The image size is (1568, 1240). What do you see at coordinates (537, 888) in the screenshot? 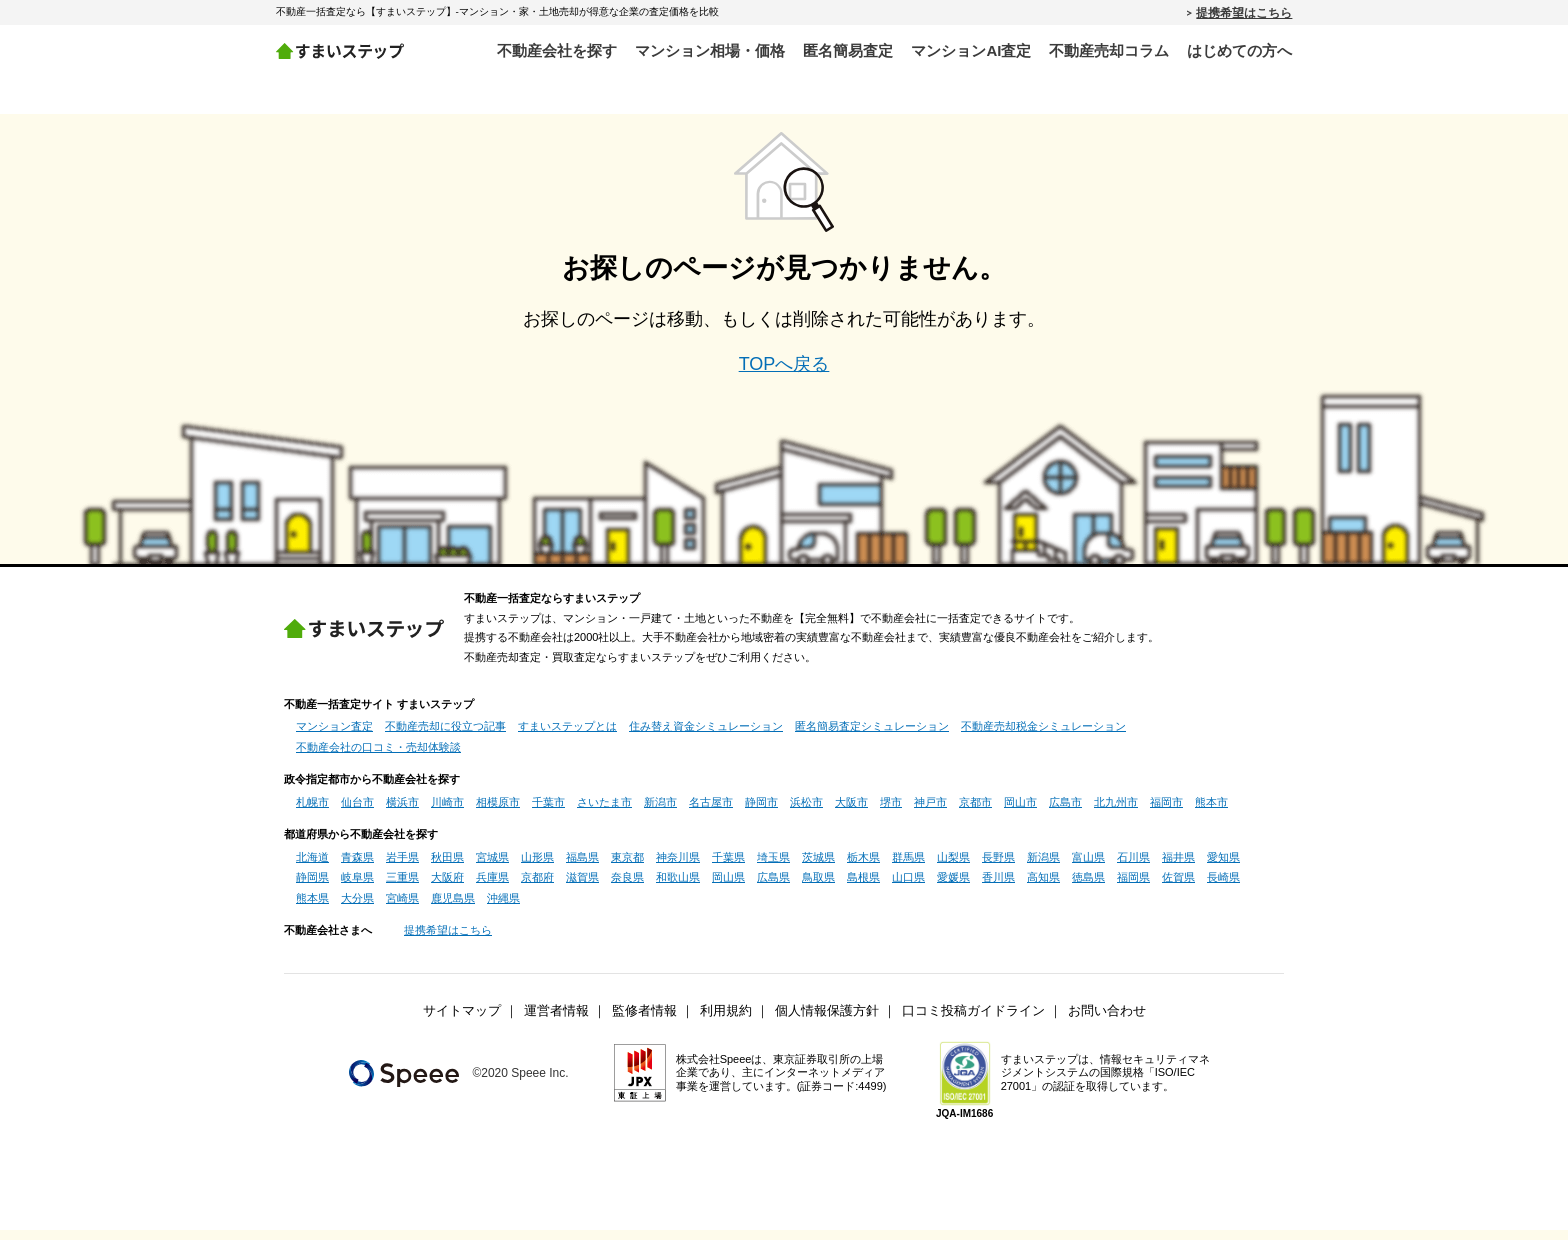
I see `京都府` at bounding box center [537, 888].